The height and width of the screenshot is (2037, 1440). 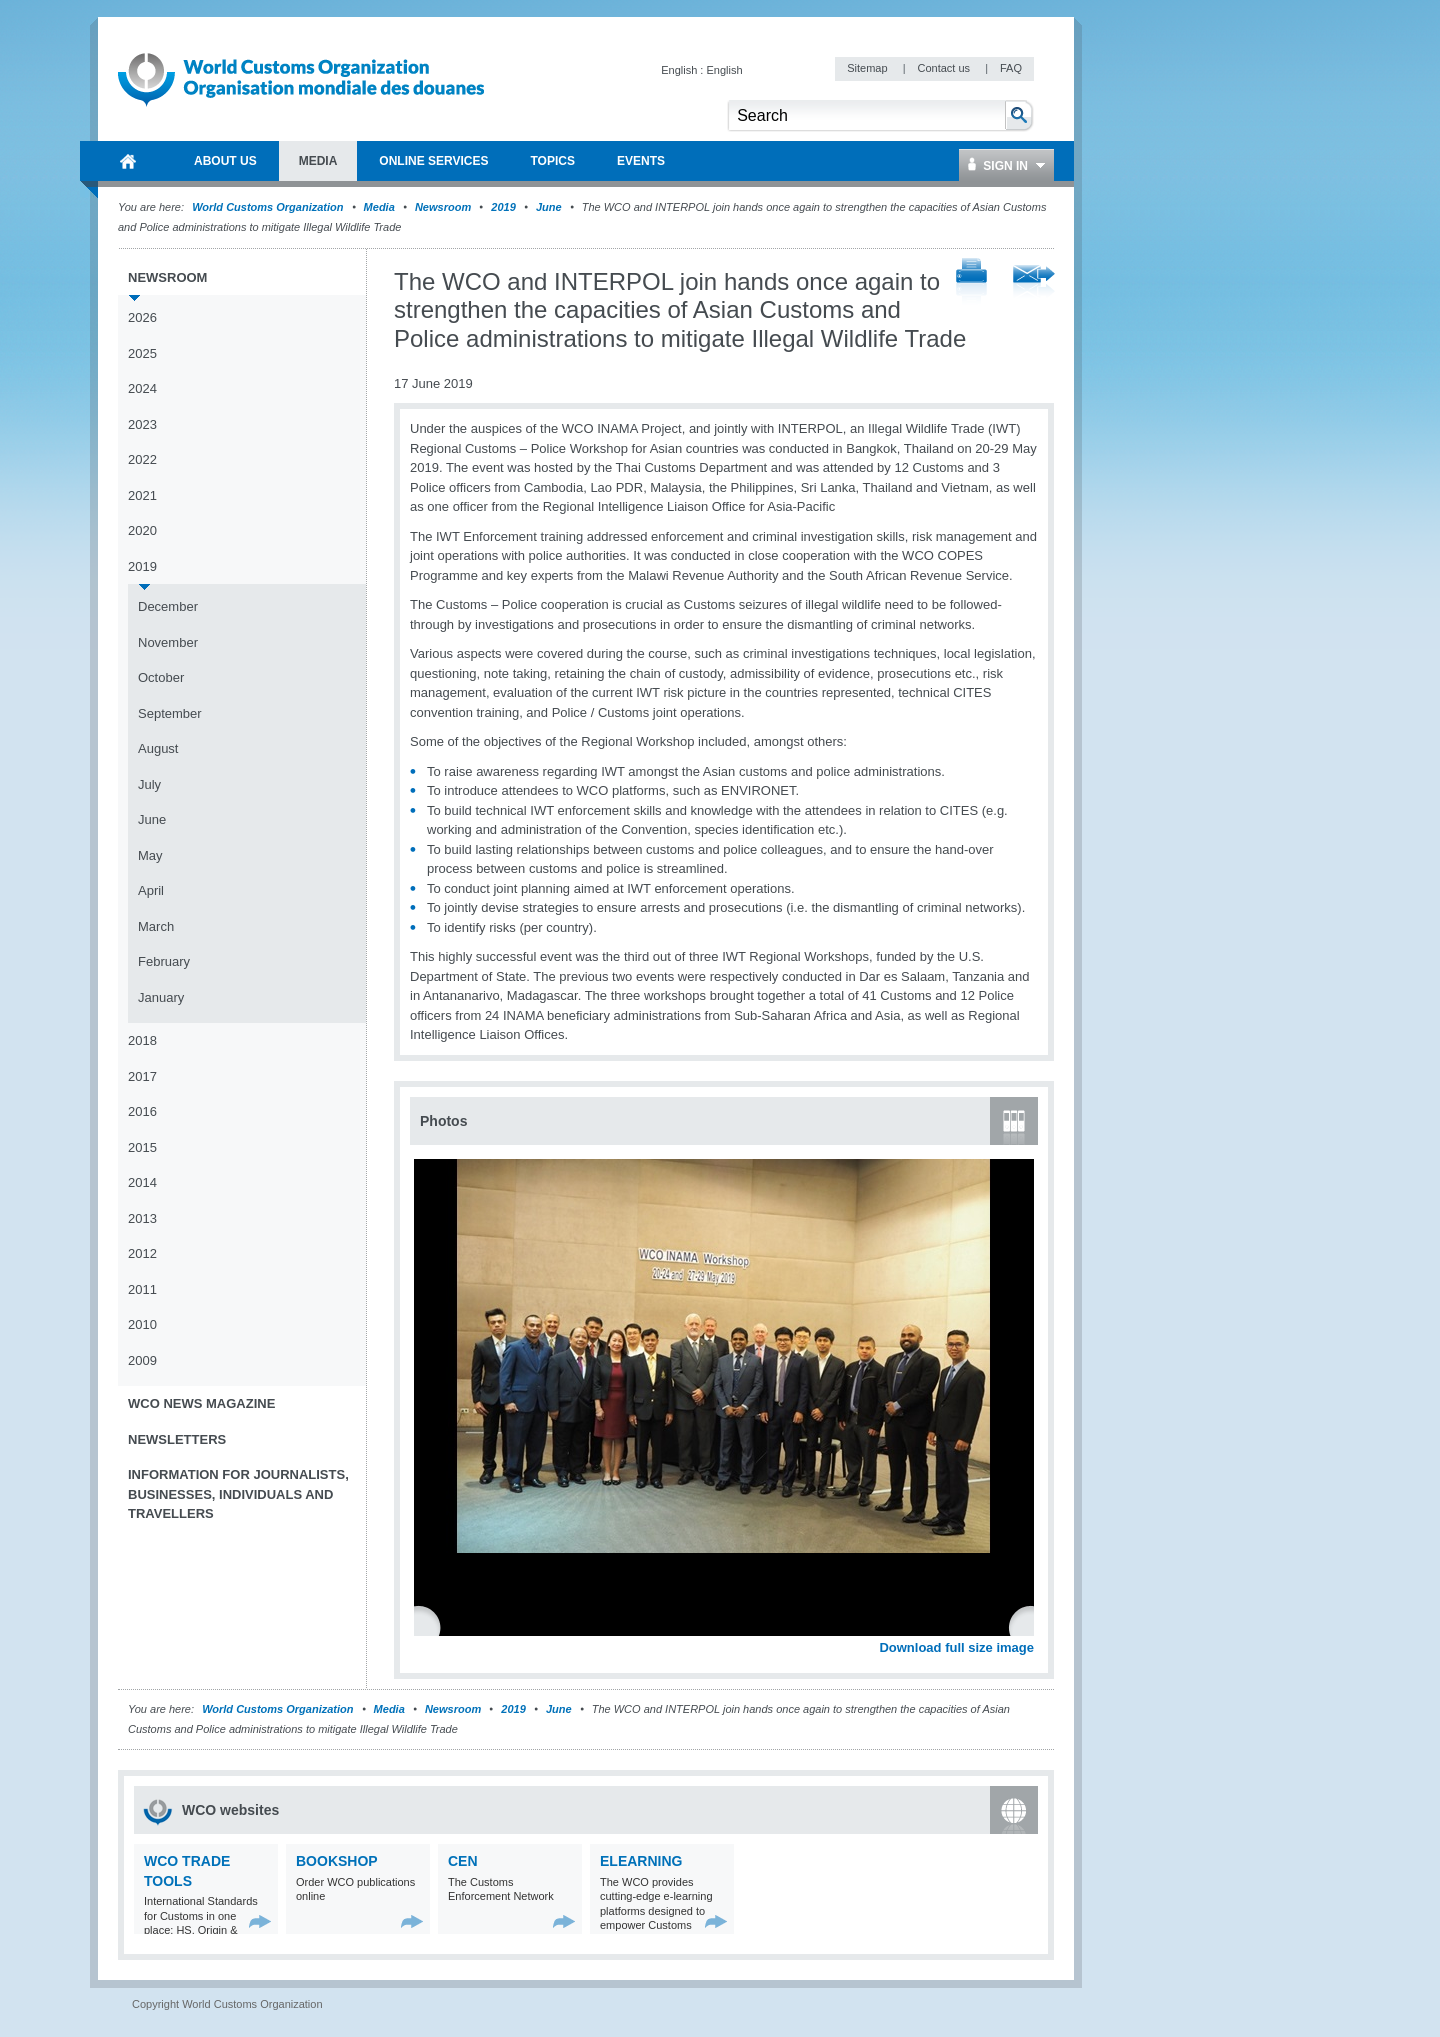 What do you see at coordinates (945, 68) in the screenshot?
I see `Contact us` at bounding box center [945, 68].